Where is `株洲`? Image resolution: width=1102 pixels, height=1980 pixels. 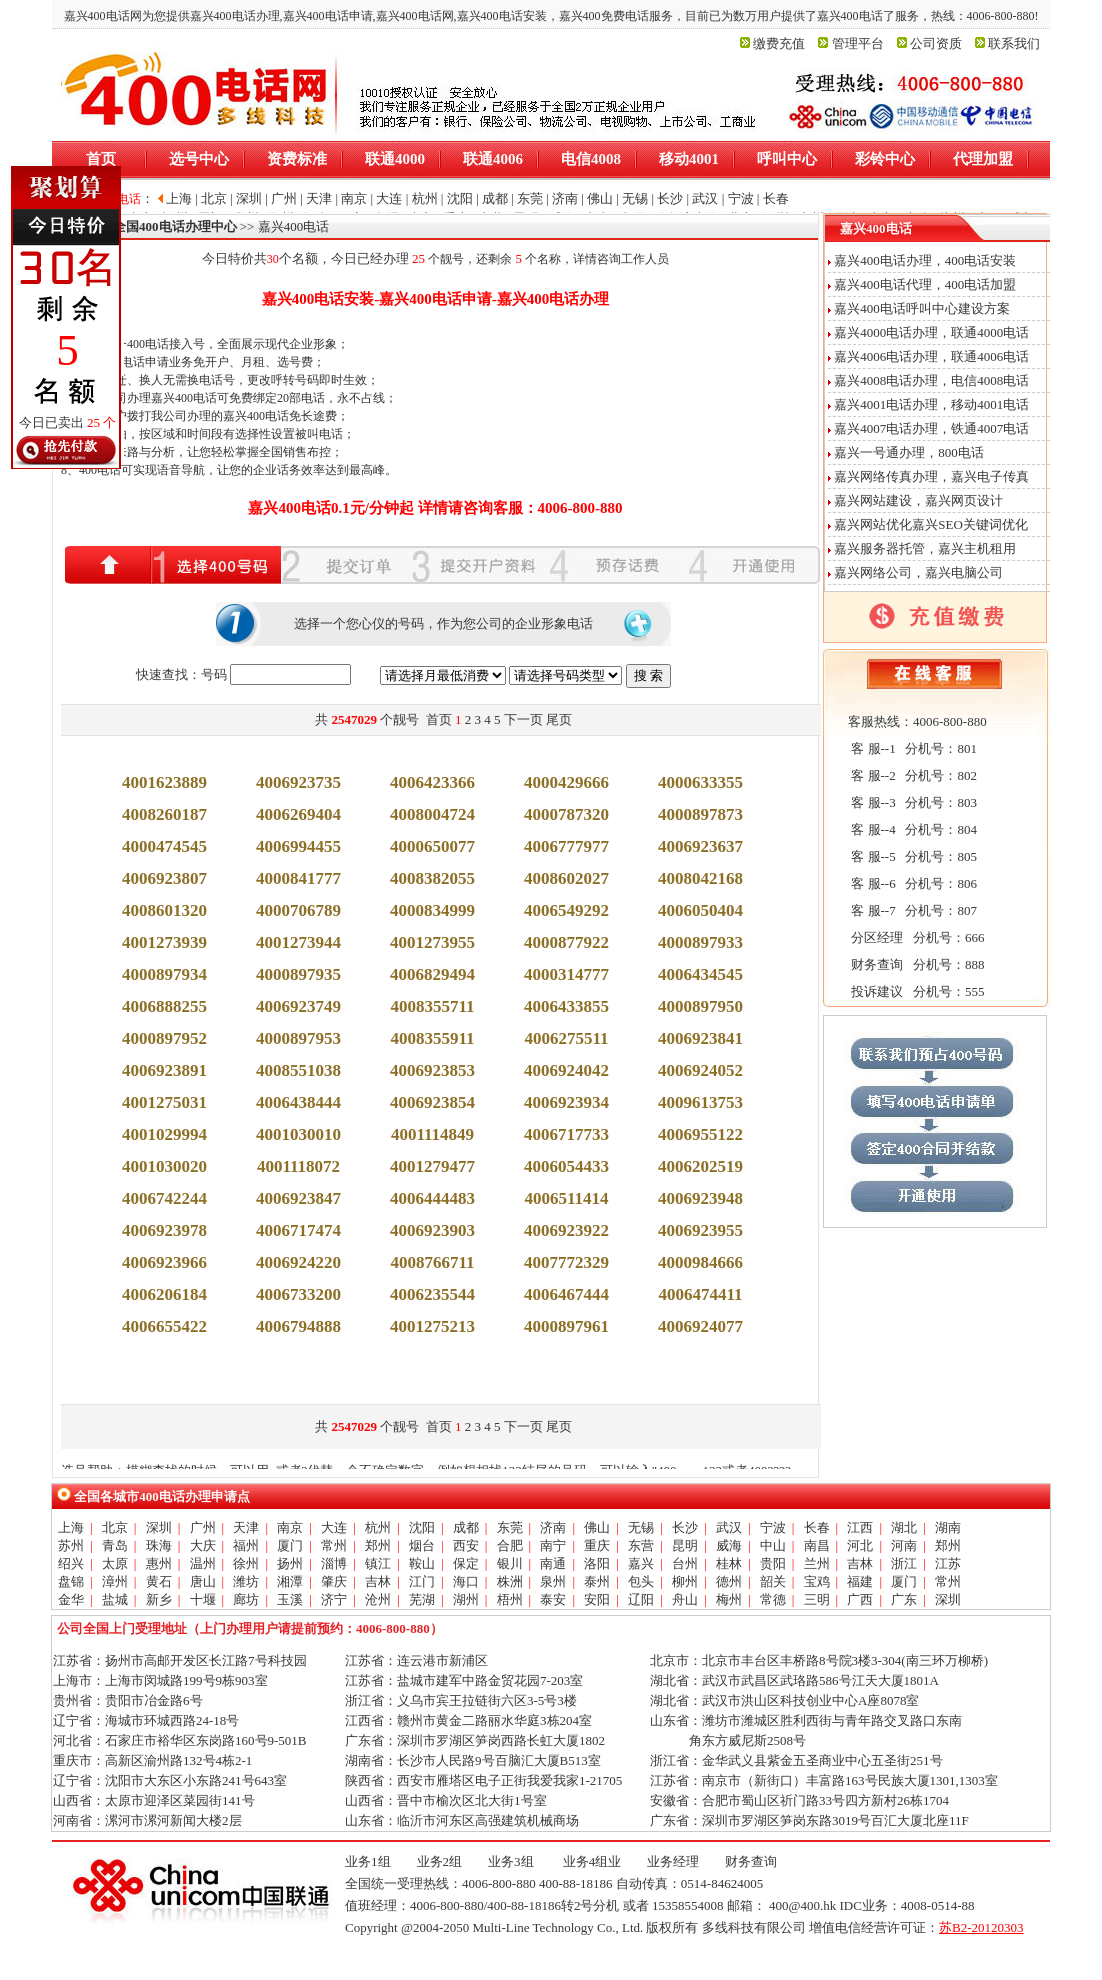 株洲 is located at coordinates (510, 1581).